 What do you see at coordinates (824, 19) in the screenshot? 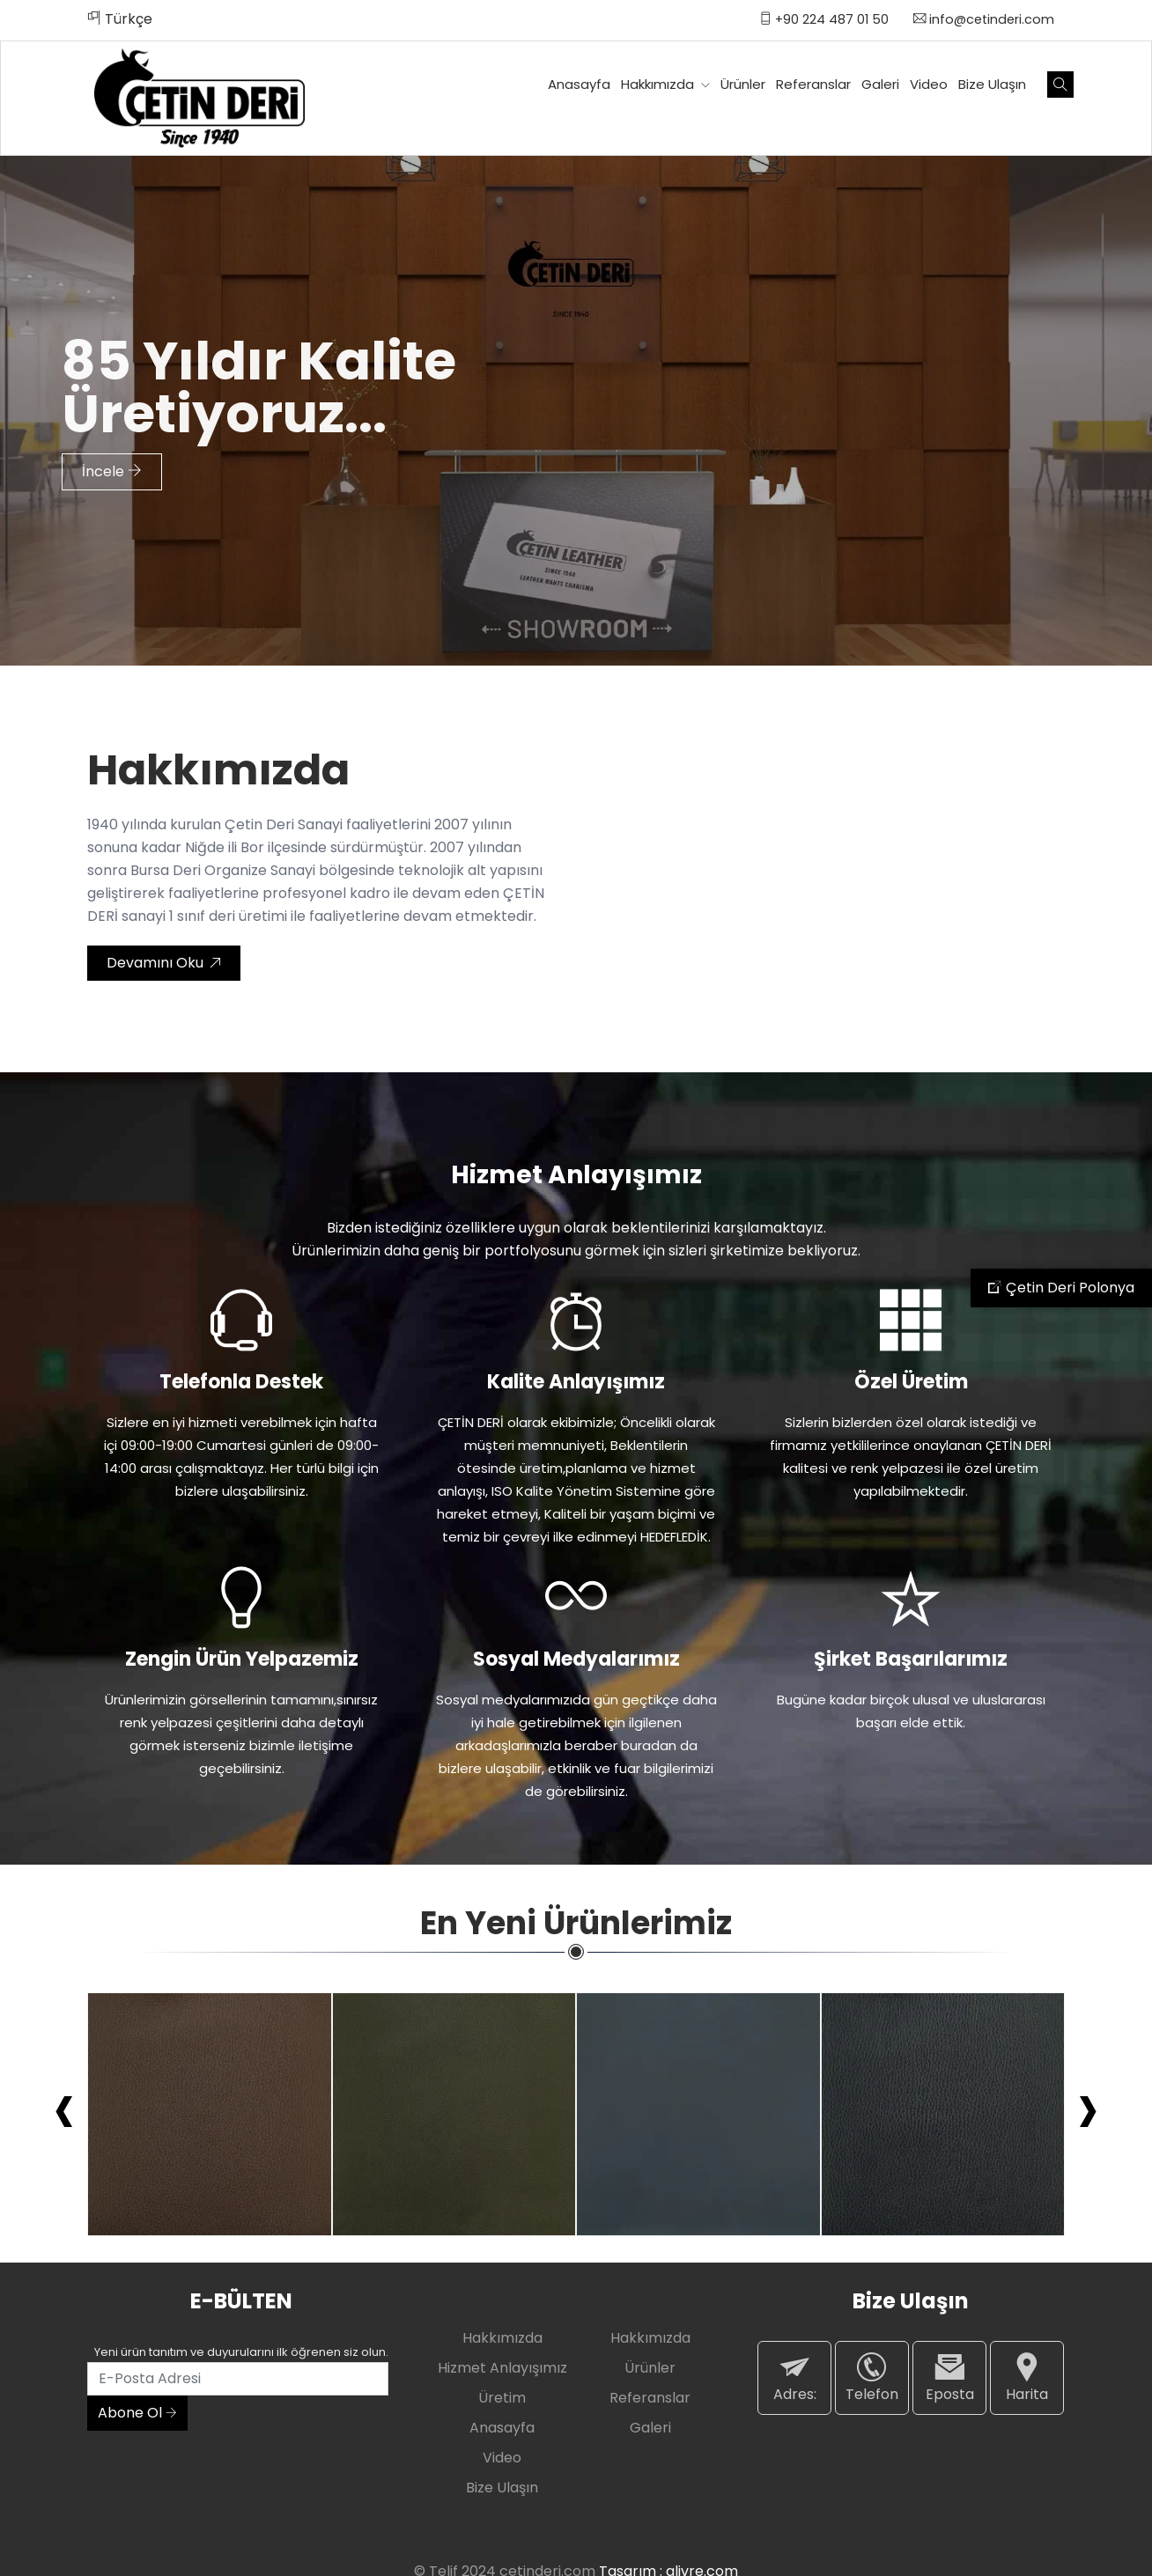
I see `+90 224 487 01 50` at bounding box center [824, 19].